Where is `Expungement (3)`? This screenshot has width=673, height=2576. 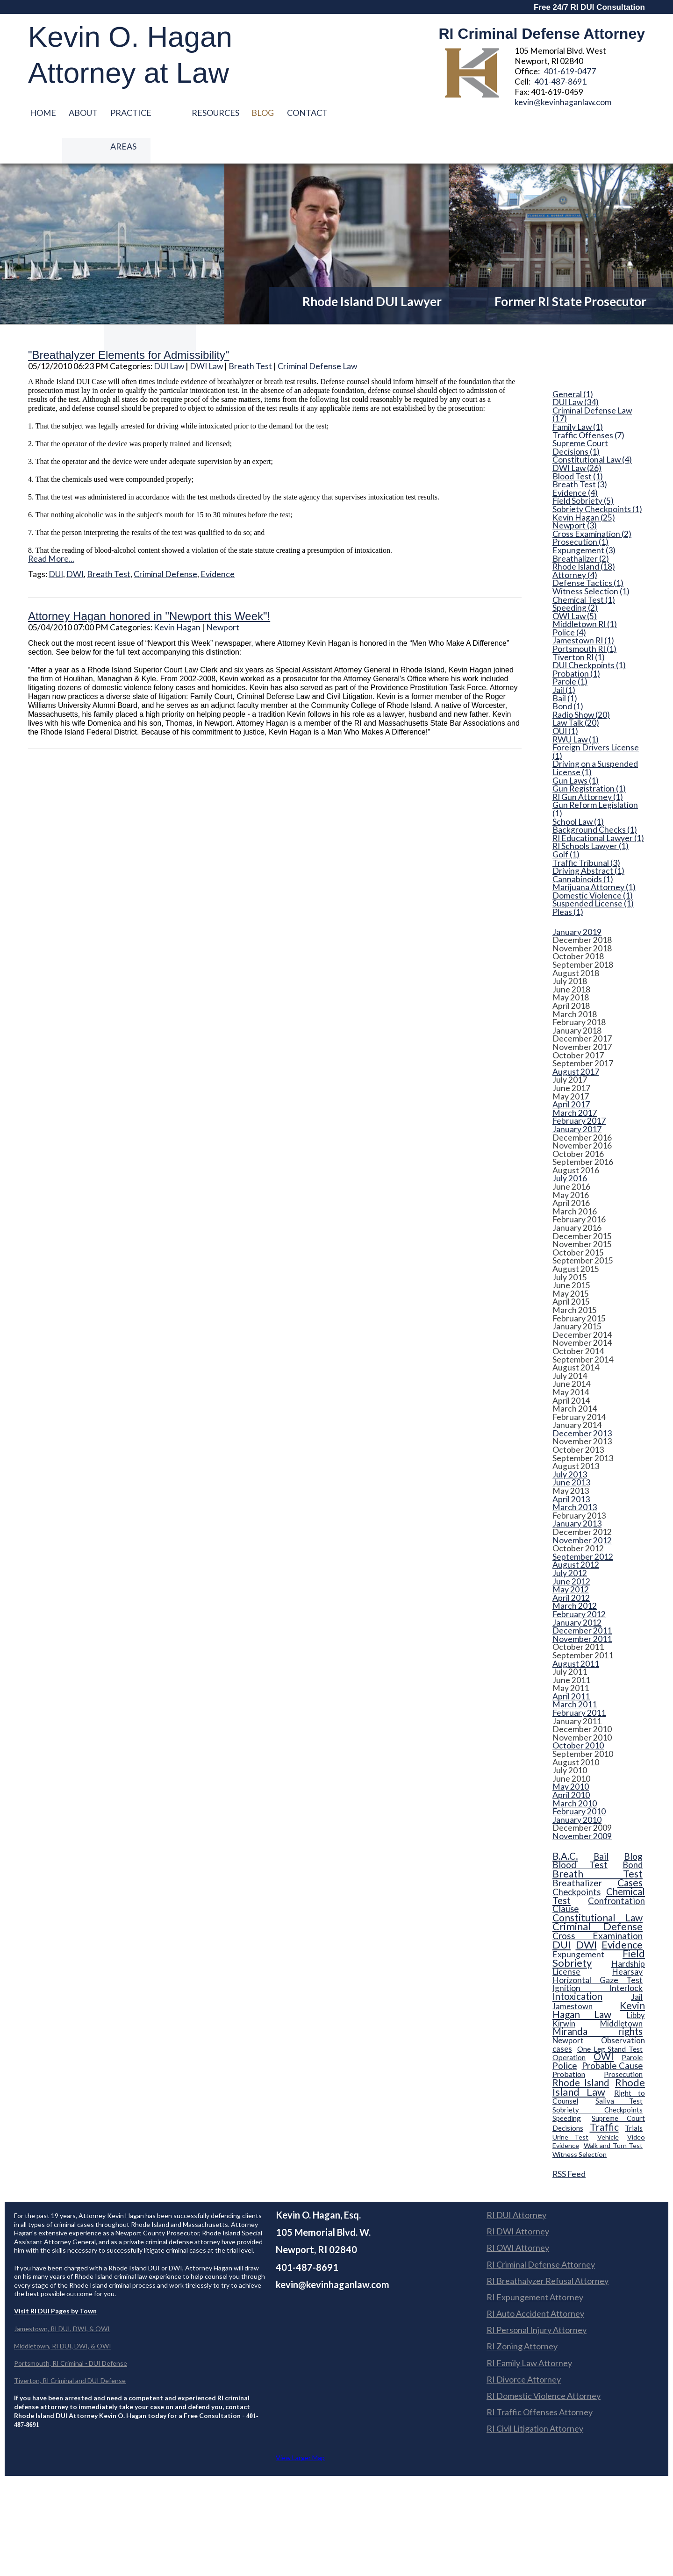
Expungement (3) is located at coordinates (584, 518).